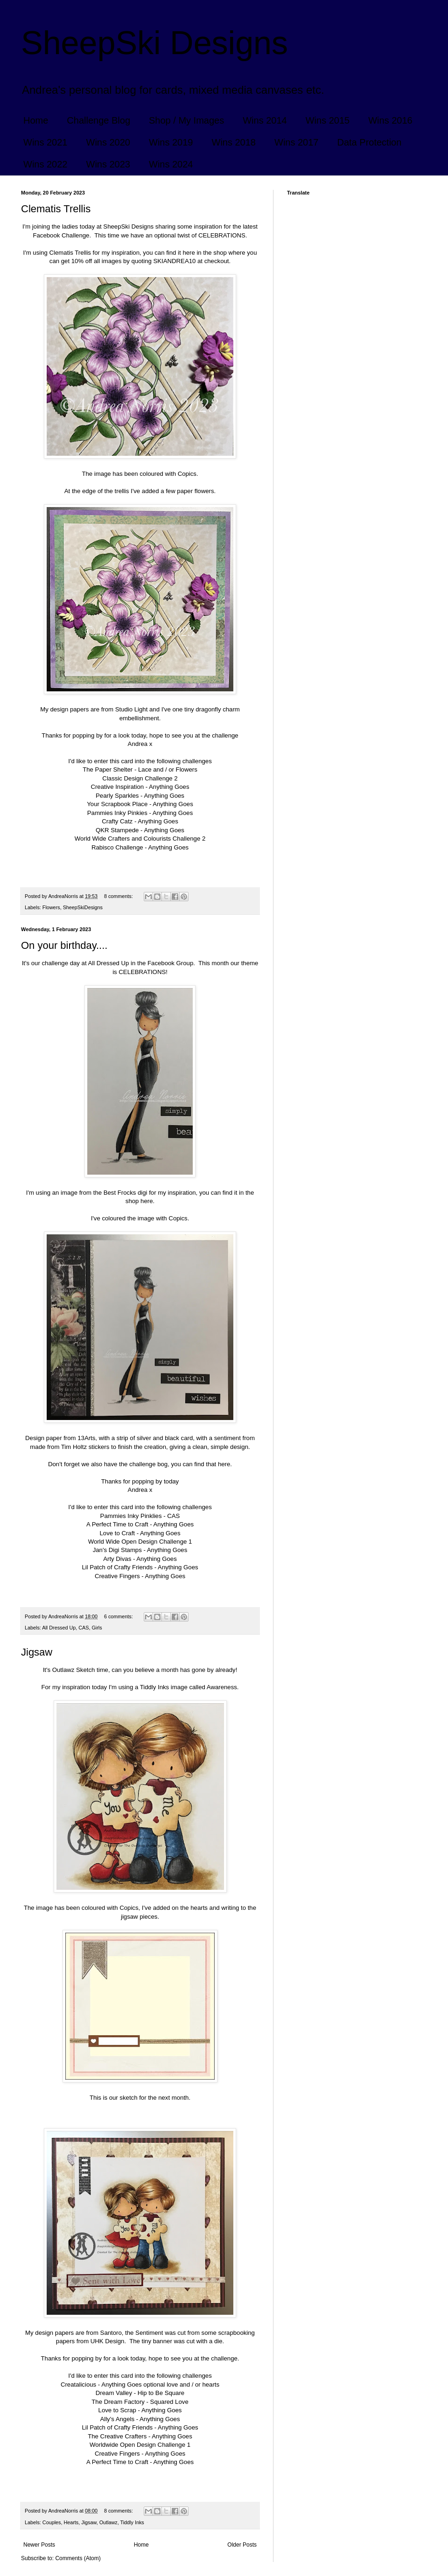 The width and height of the screenshot is (448, 2576). I want to click on Wins 2018, so click(234, 142).